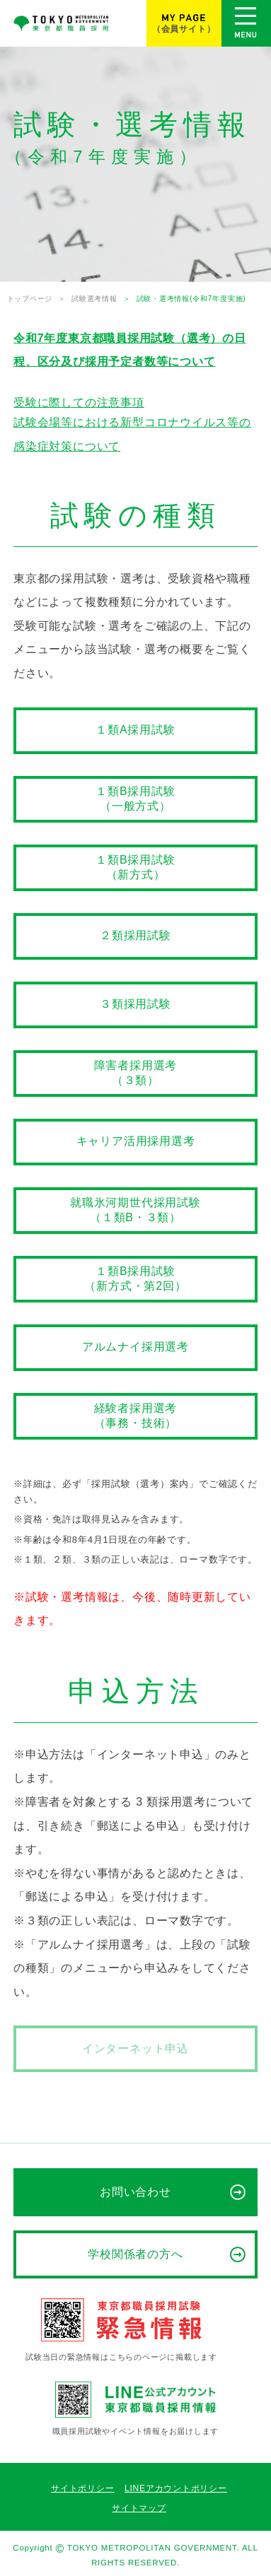 The image size is (271, 2576). I want to click on アルムナイ採用選考, so click(135, 1347).